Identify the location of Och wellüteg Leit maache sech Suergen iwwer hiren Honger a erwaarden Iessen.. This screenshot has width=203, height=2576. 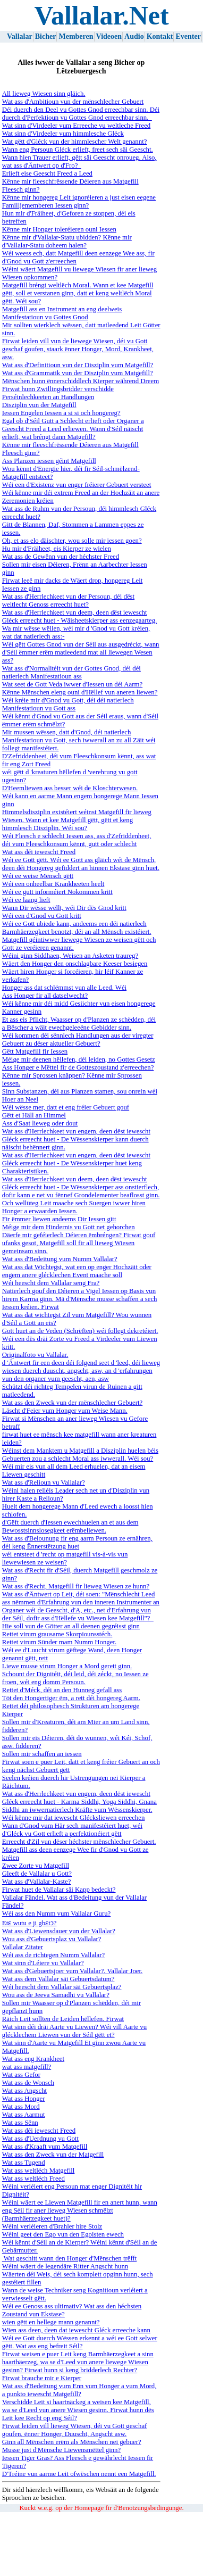
(74, 1207).